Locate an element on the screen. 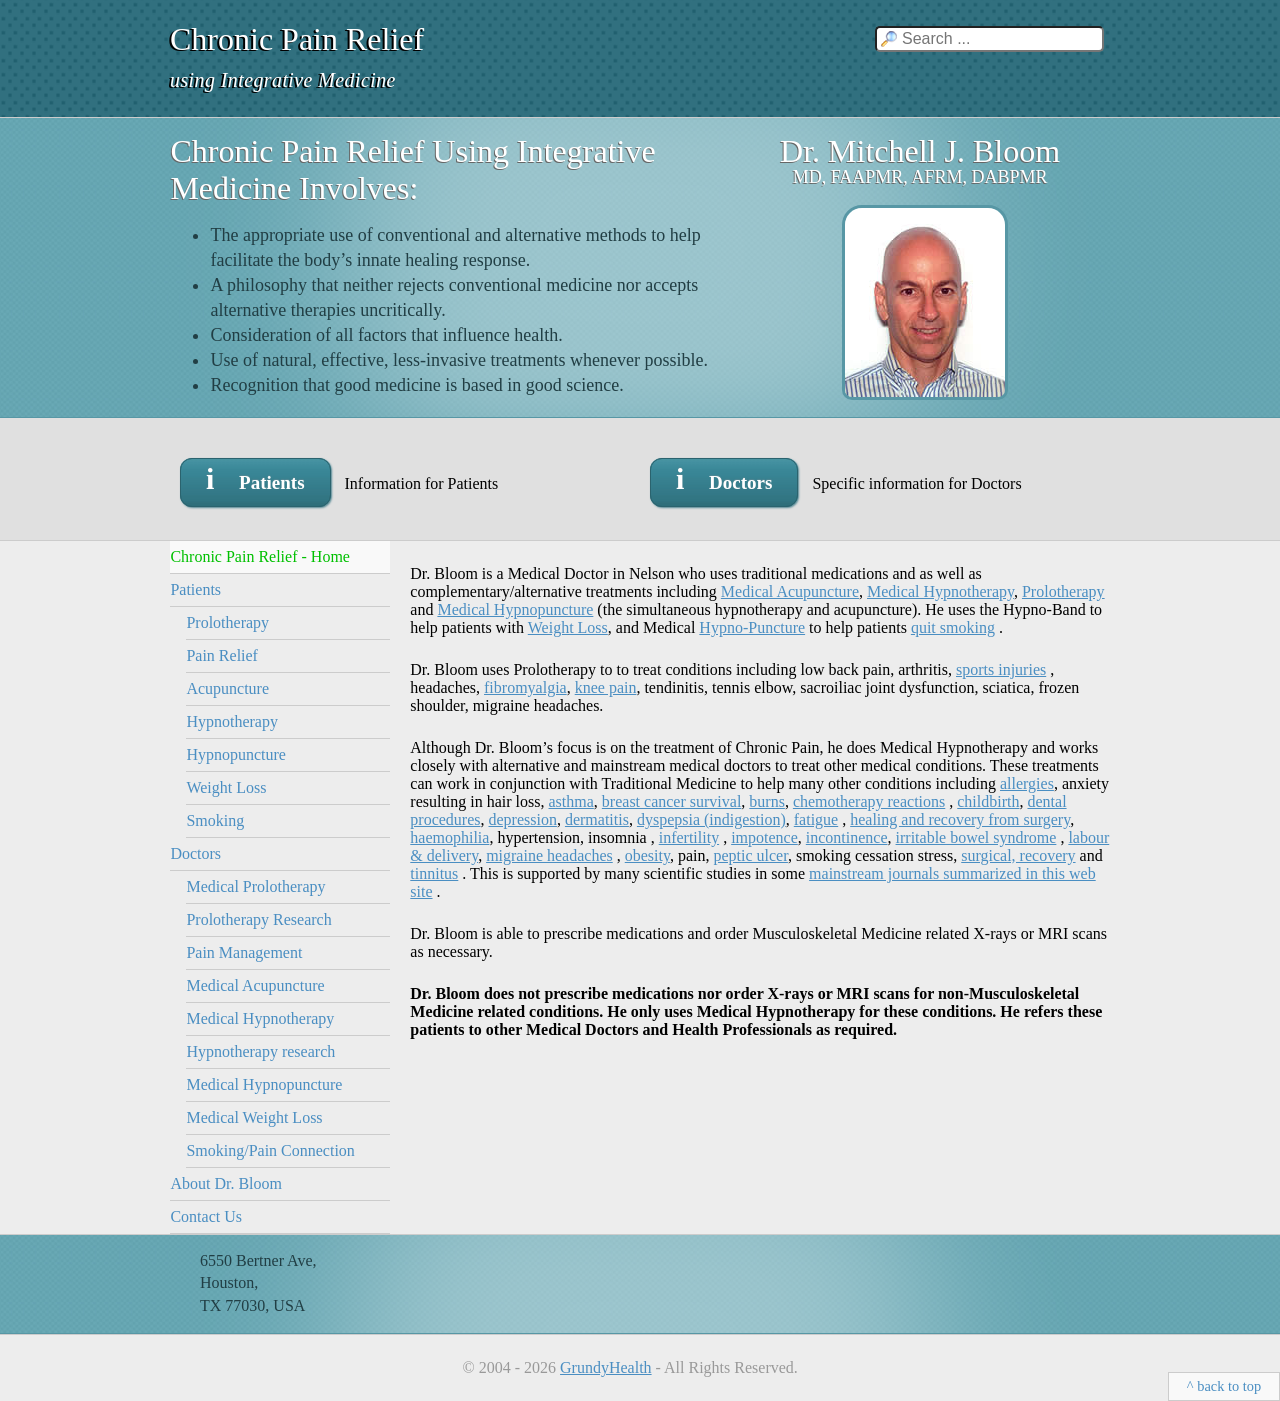 The image size is (1280, 1401). irritable bowel syndrome is located at coordinates (976, 837).